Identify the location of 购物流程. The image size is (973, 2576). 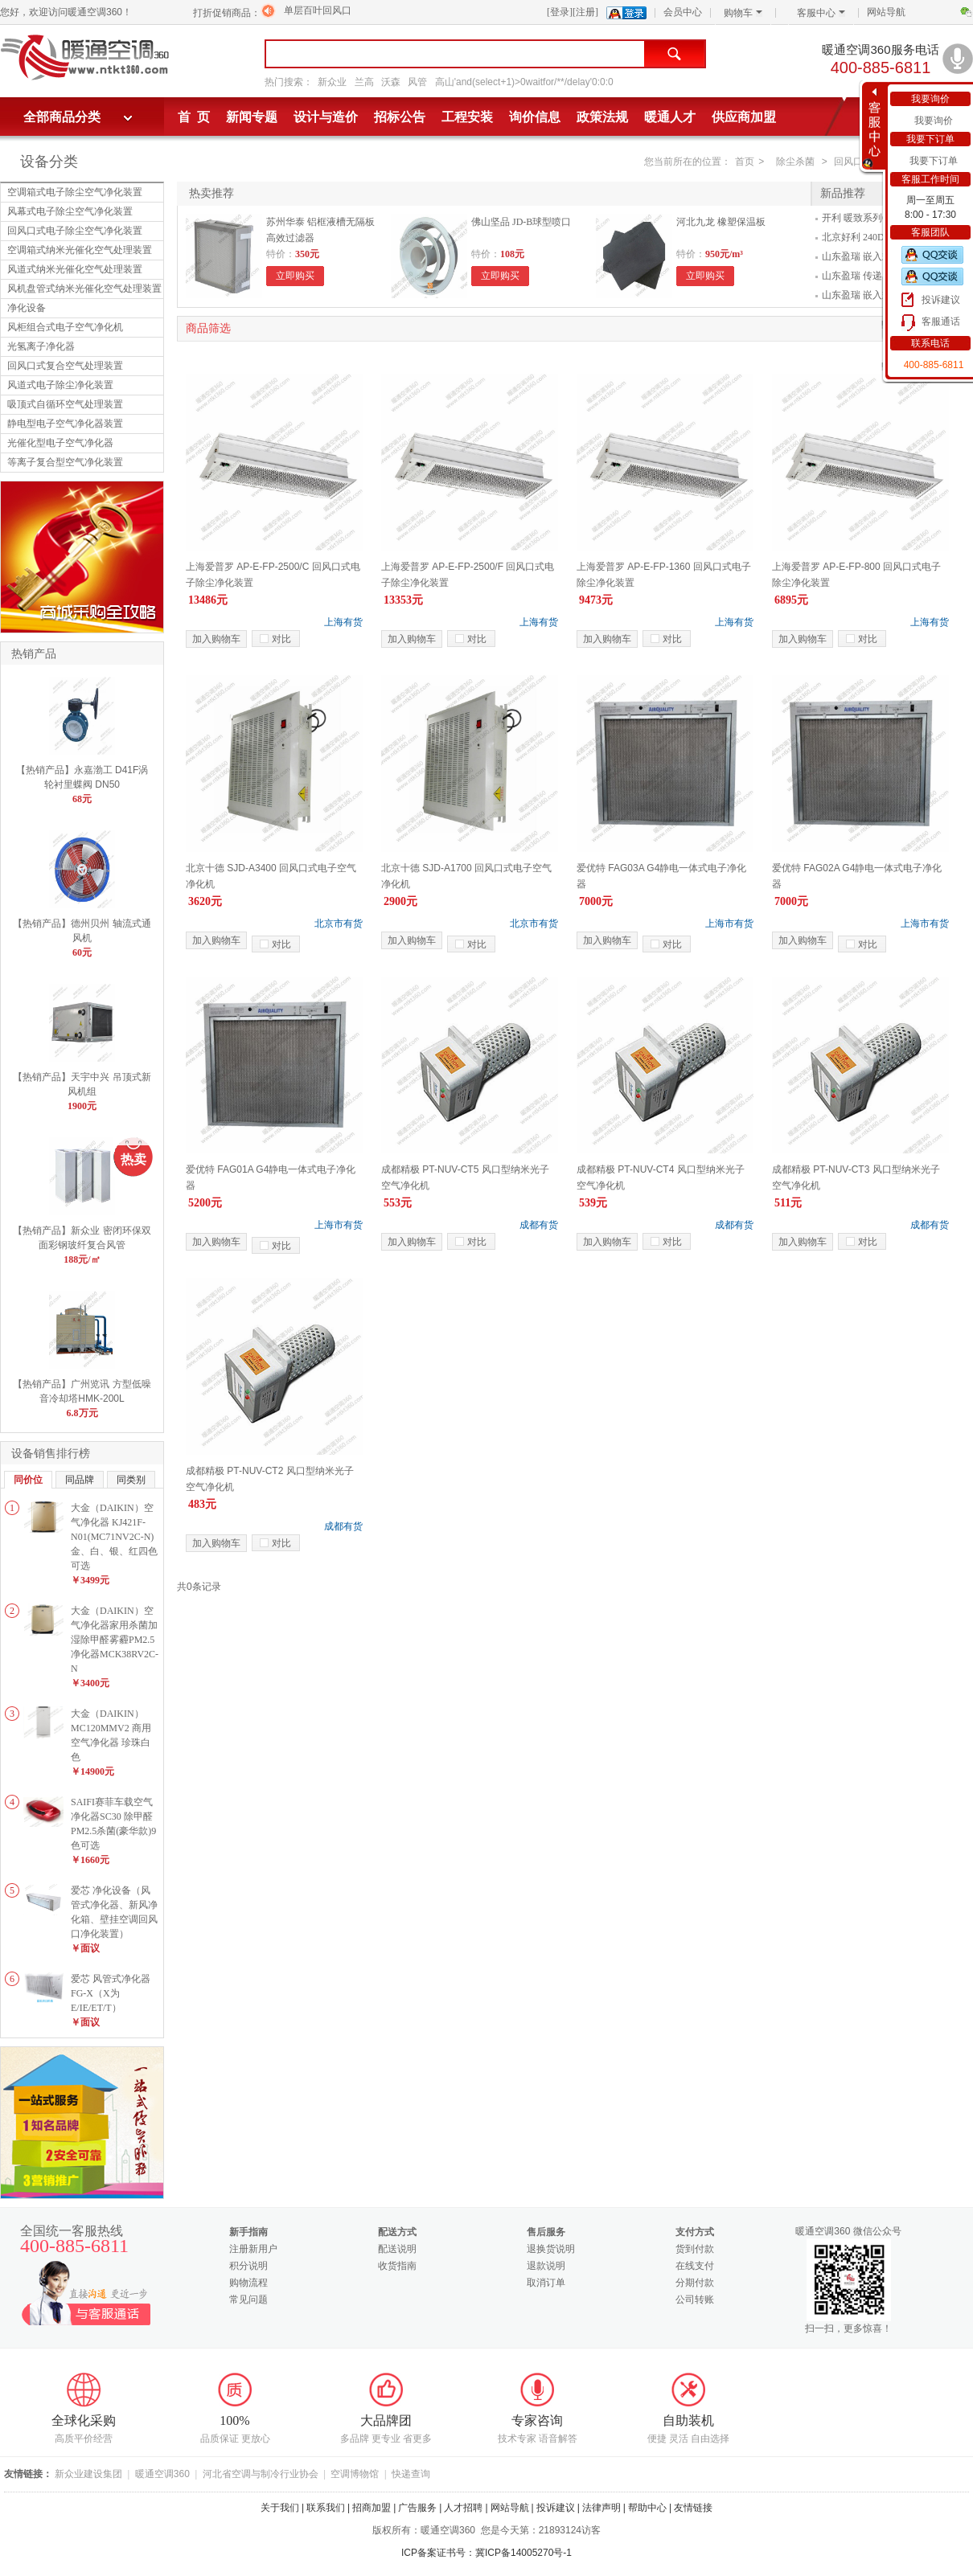
(248, 2282).